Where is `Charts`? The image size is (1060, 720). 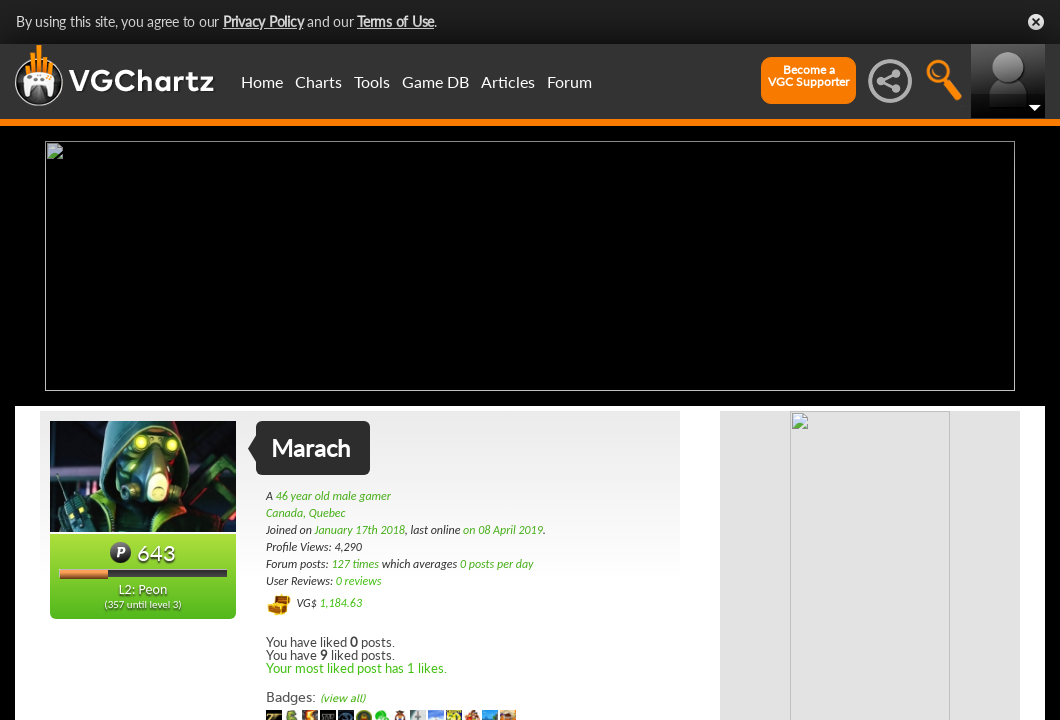 Charts is located at coordinates (318, 81).